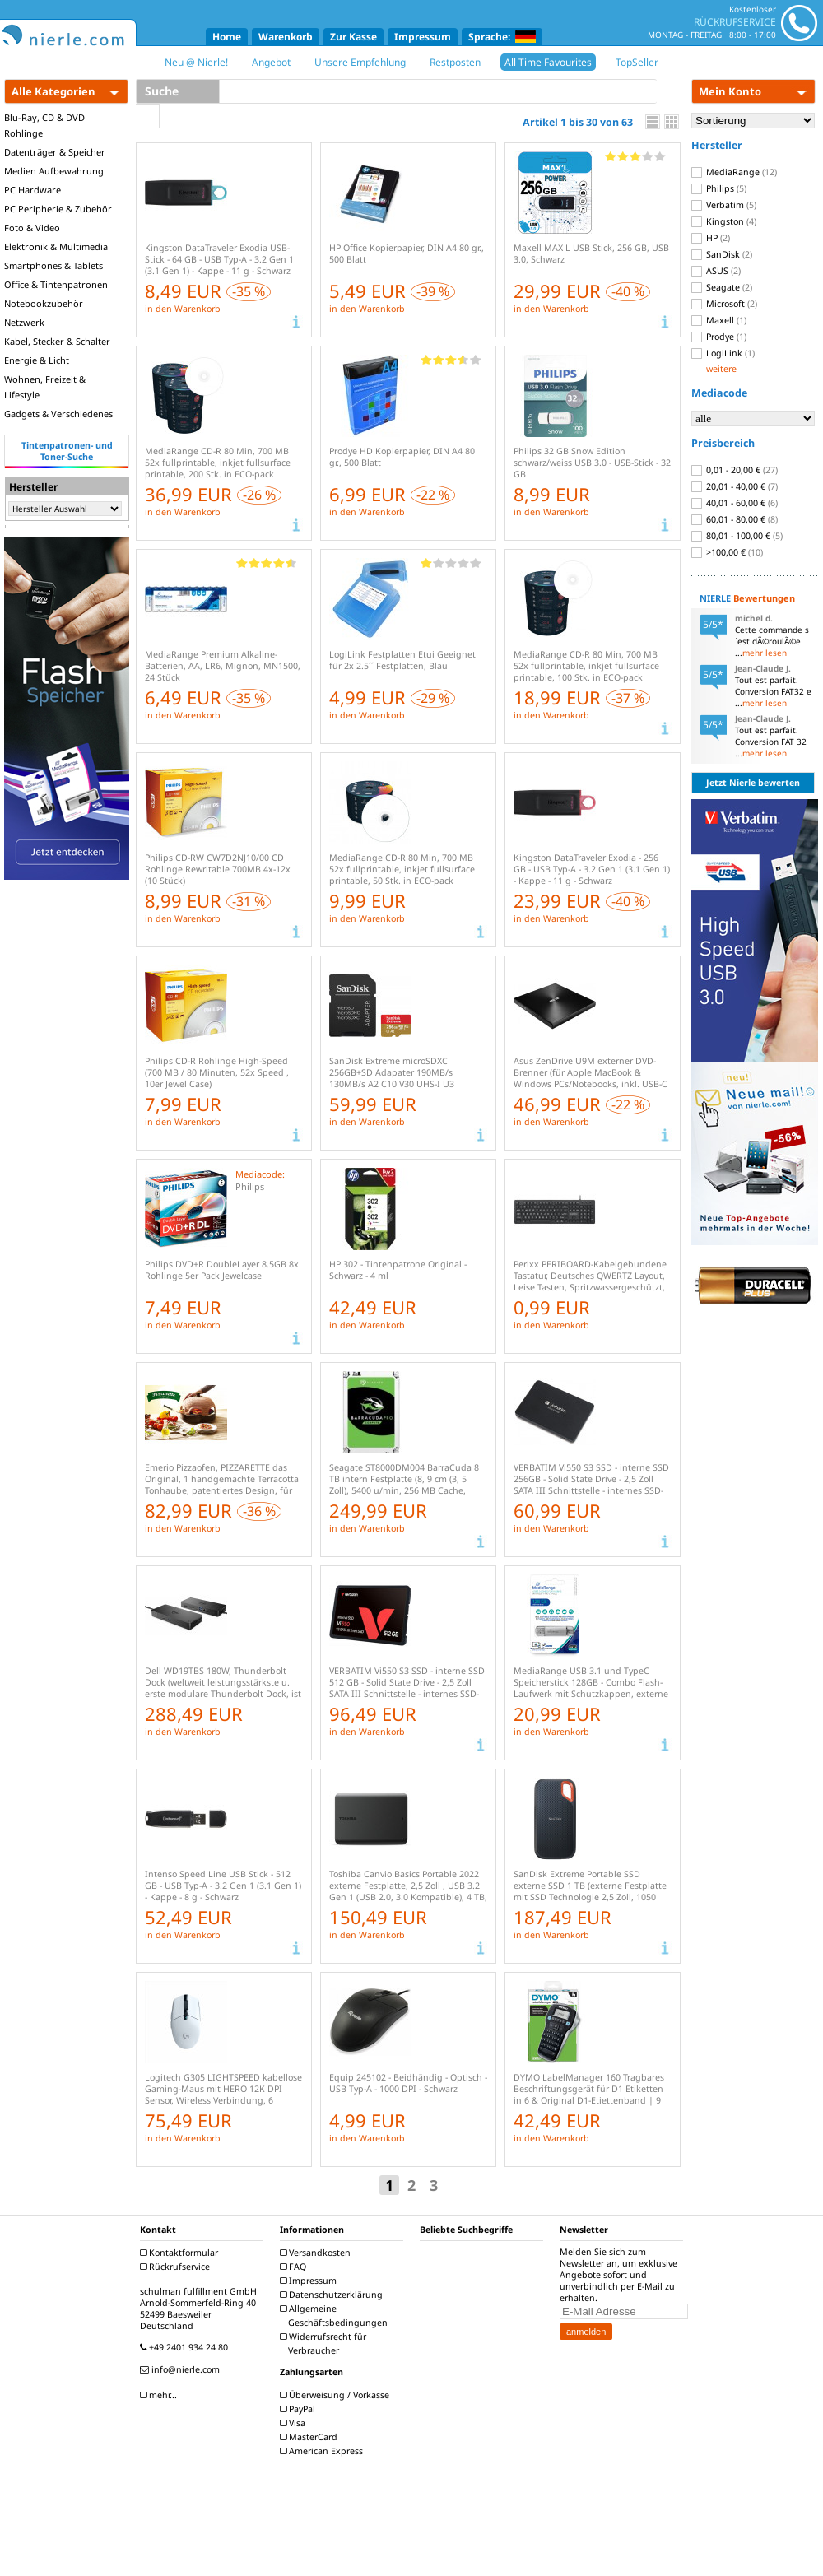 The height and width of the screenshot is (2576, 823). I want to click on Verbatim, so click(723, 205).